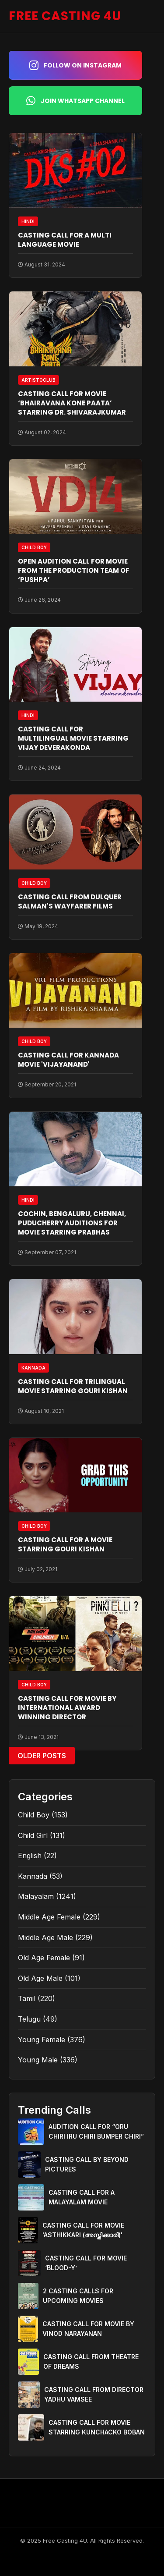 The image size is (164, 2576). Describe the element at coordinates (65, 240) in the screenshot. I see `CASTING CALL FOR A MULTI LANGUAGE MOVIE` at that location.